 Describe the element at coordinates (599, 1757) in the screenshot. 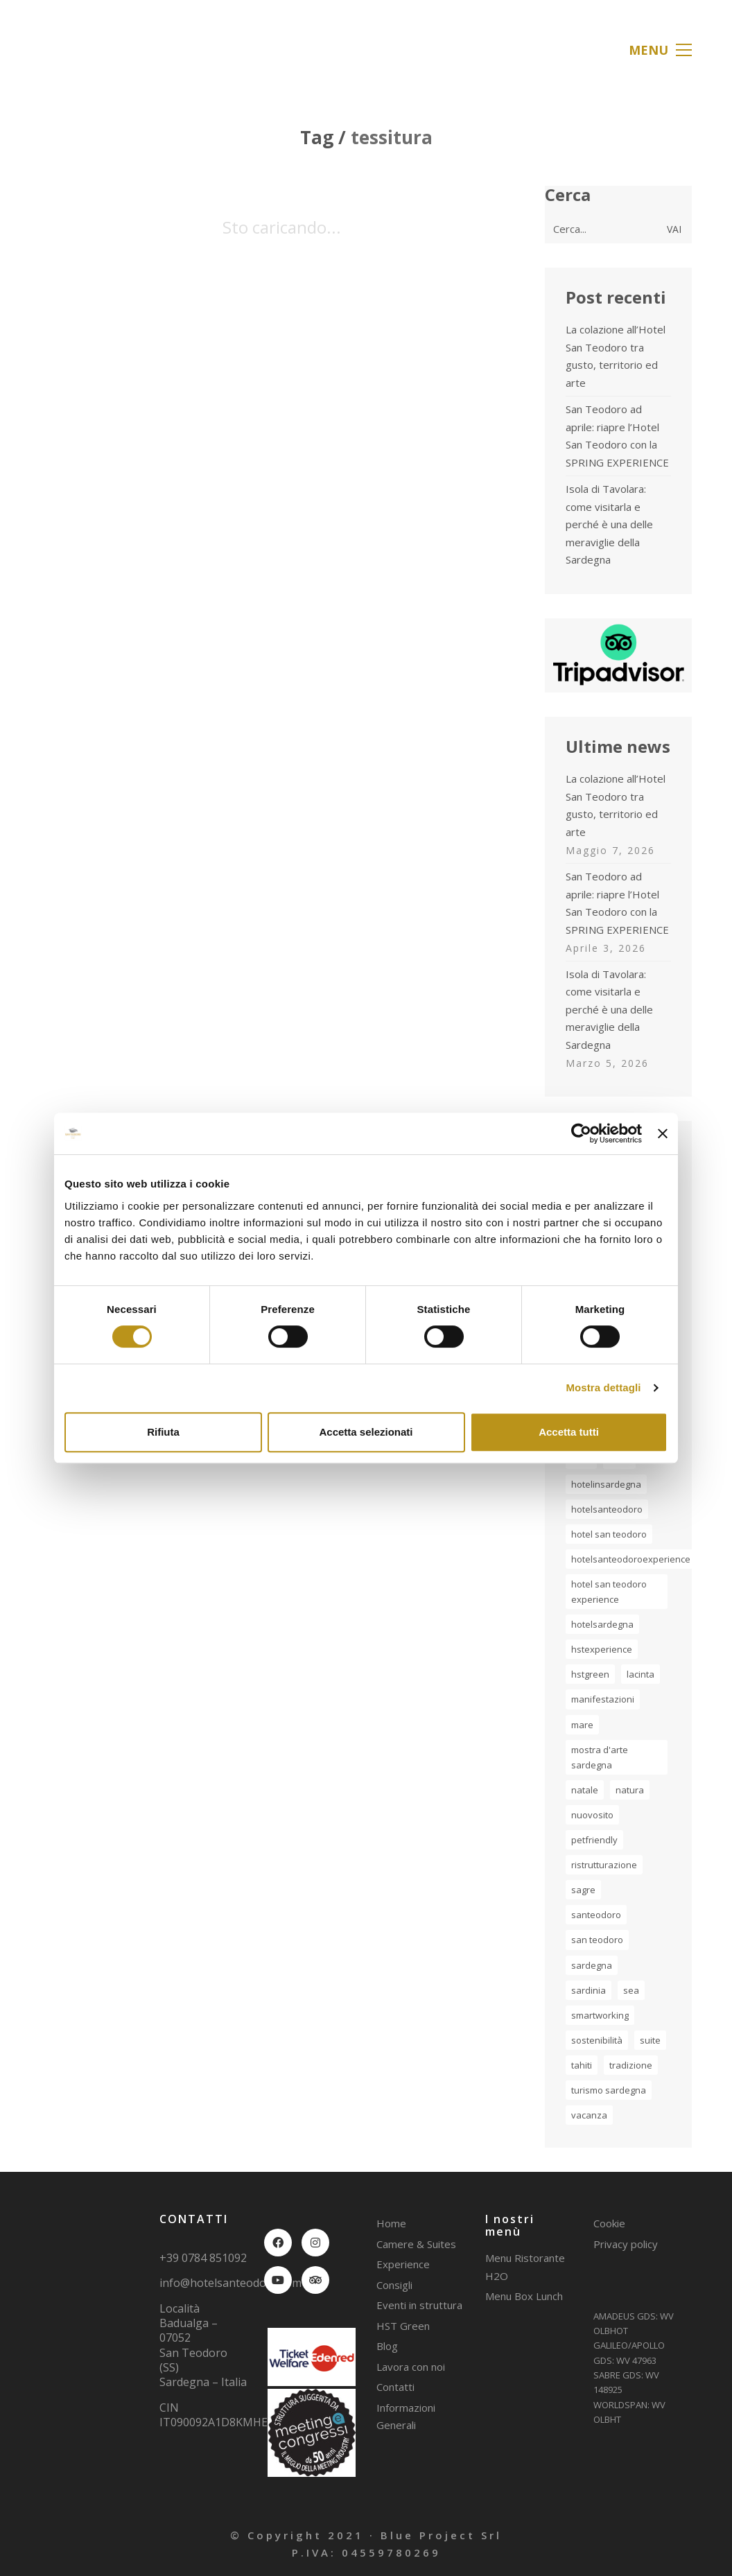

I see `Mostra d'Arte Sardegna [Mostra d'Arte Sardegna (2 elementi)]` at that location.